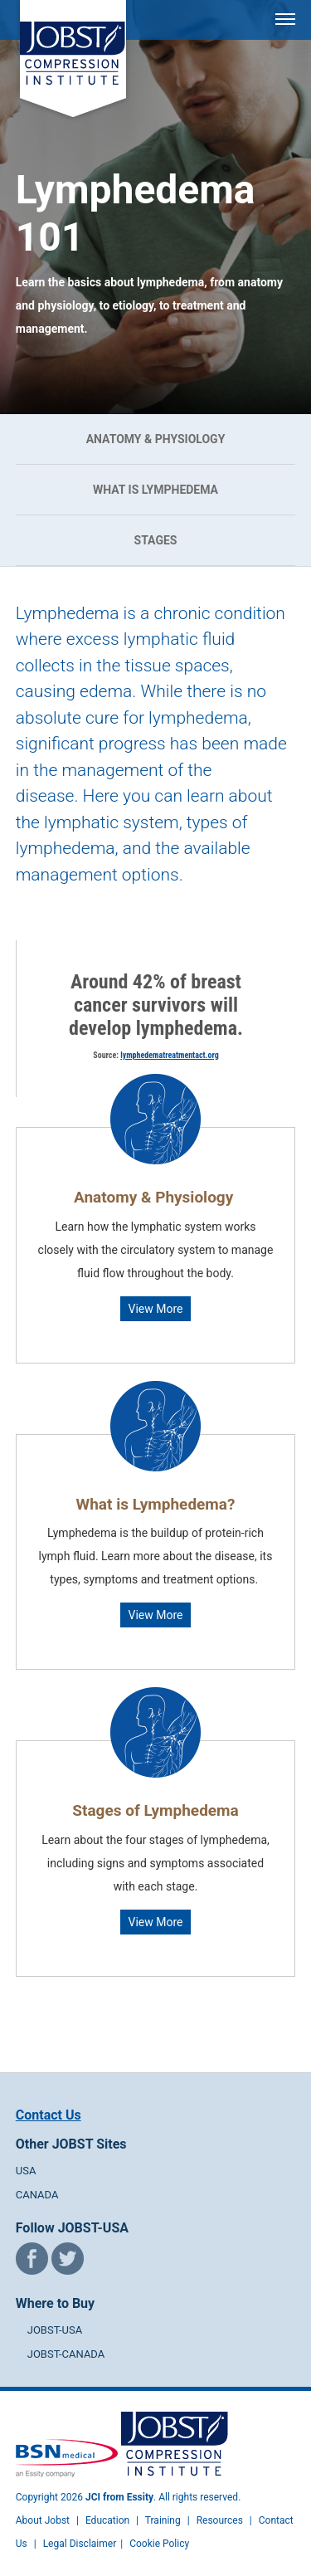  What do you see at coordinates (48, 2115) in the screenshot?
I see `Contact Us` at bounding box center [48, 2115].